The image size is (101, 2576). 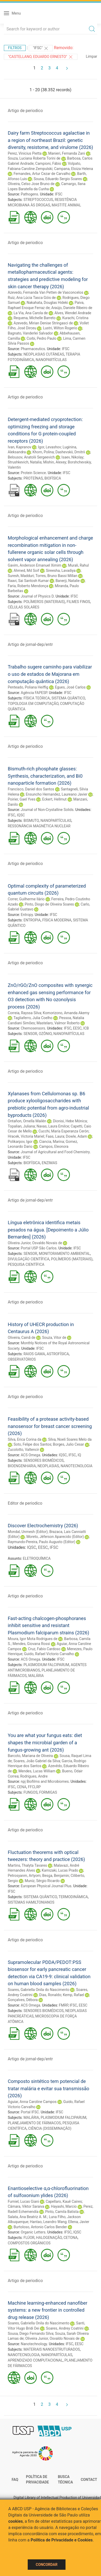 I want to click on Cucchi, María Esperanza Cerón, so click(x=64, y=1131).